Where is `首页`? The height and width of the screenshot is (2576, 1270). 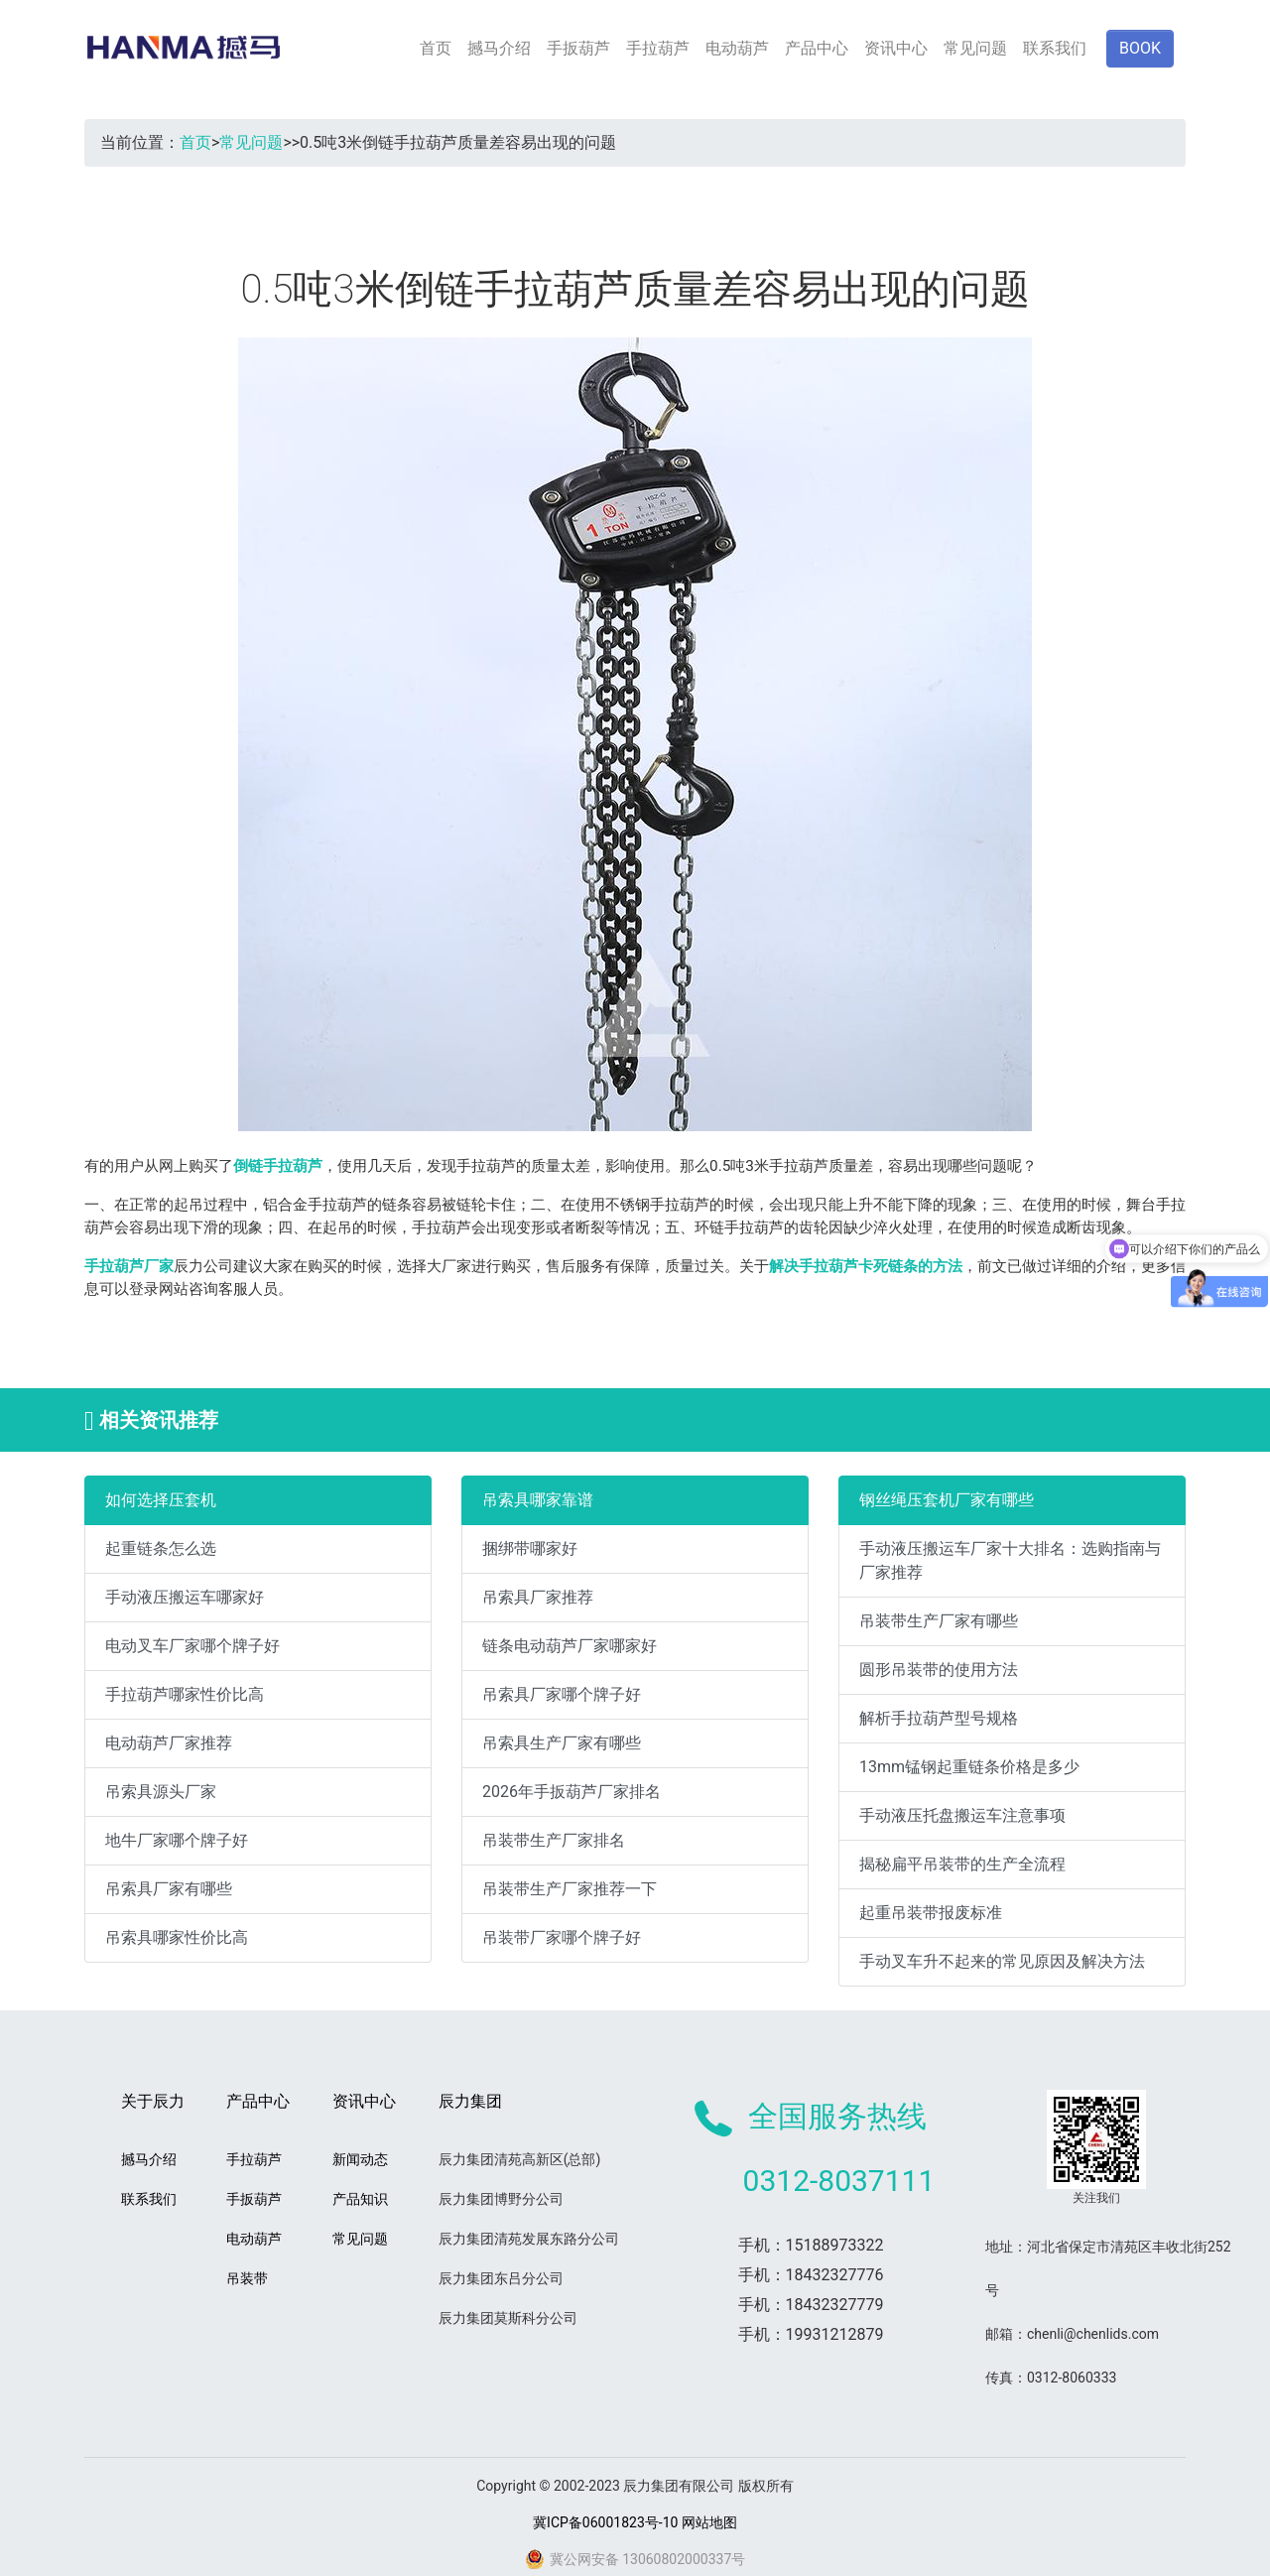
首页 is located at coordinates (435, 48).